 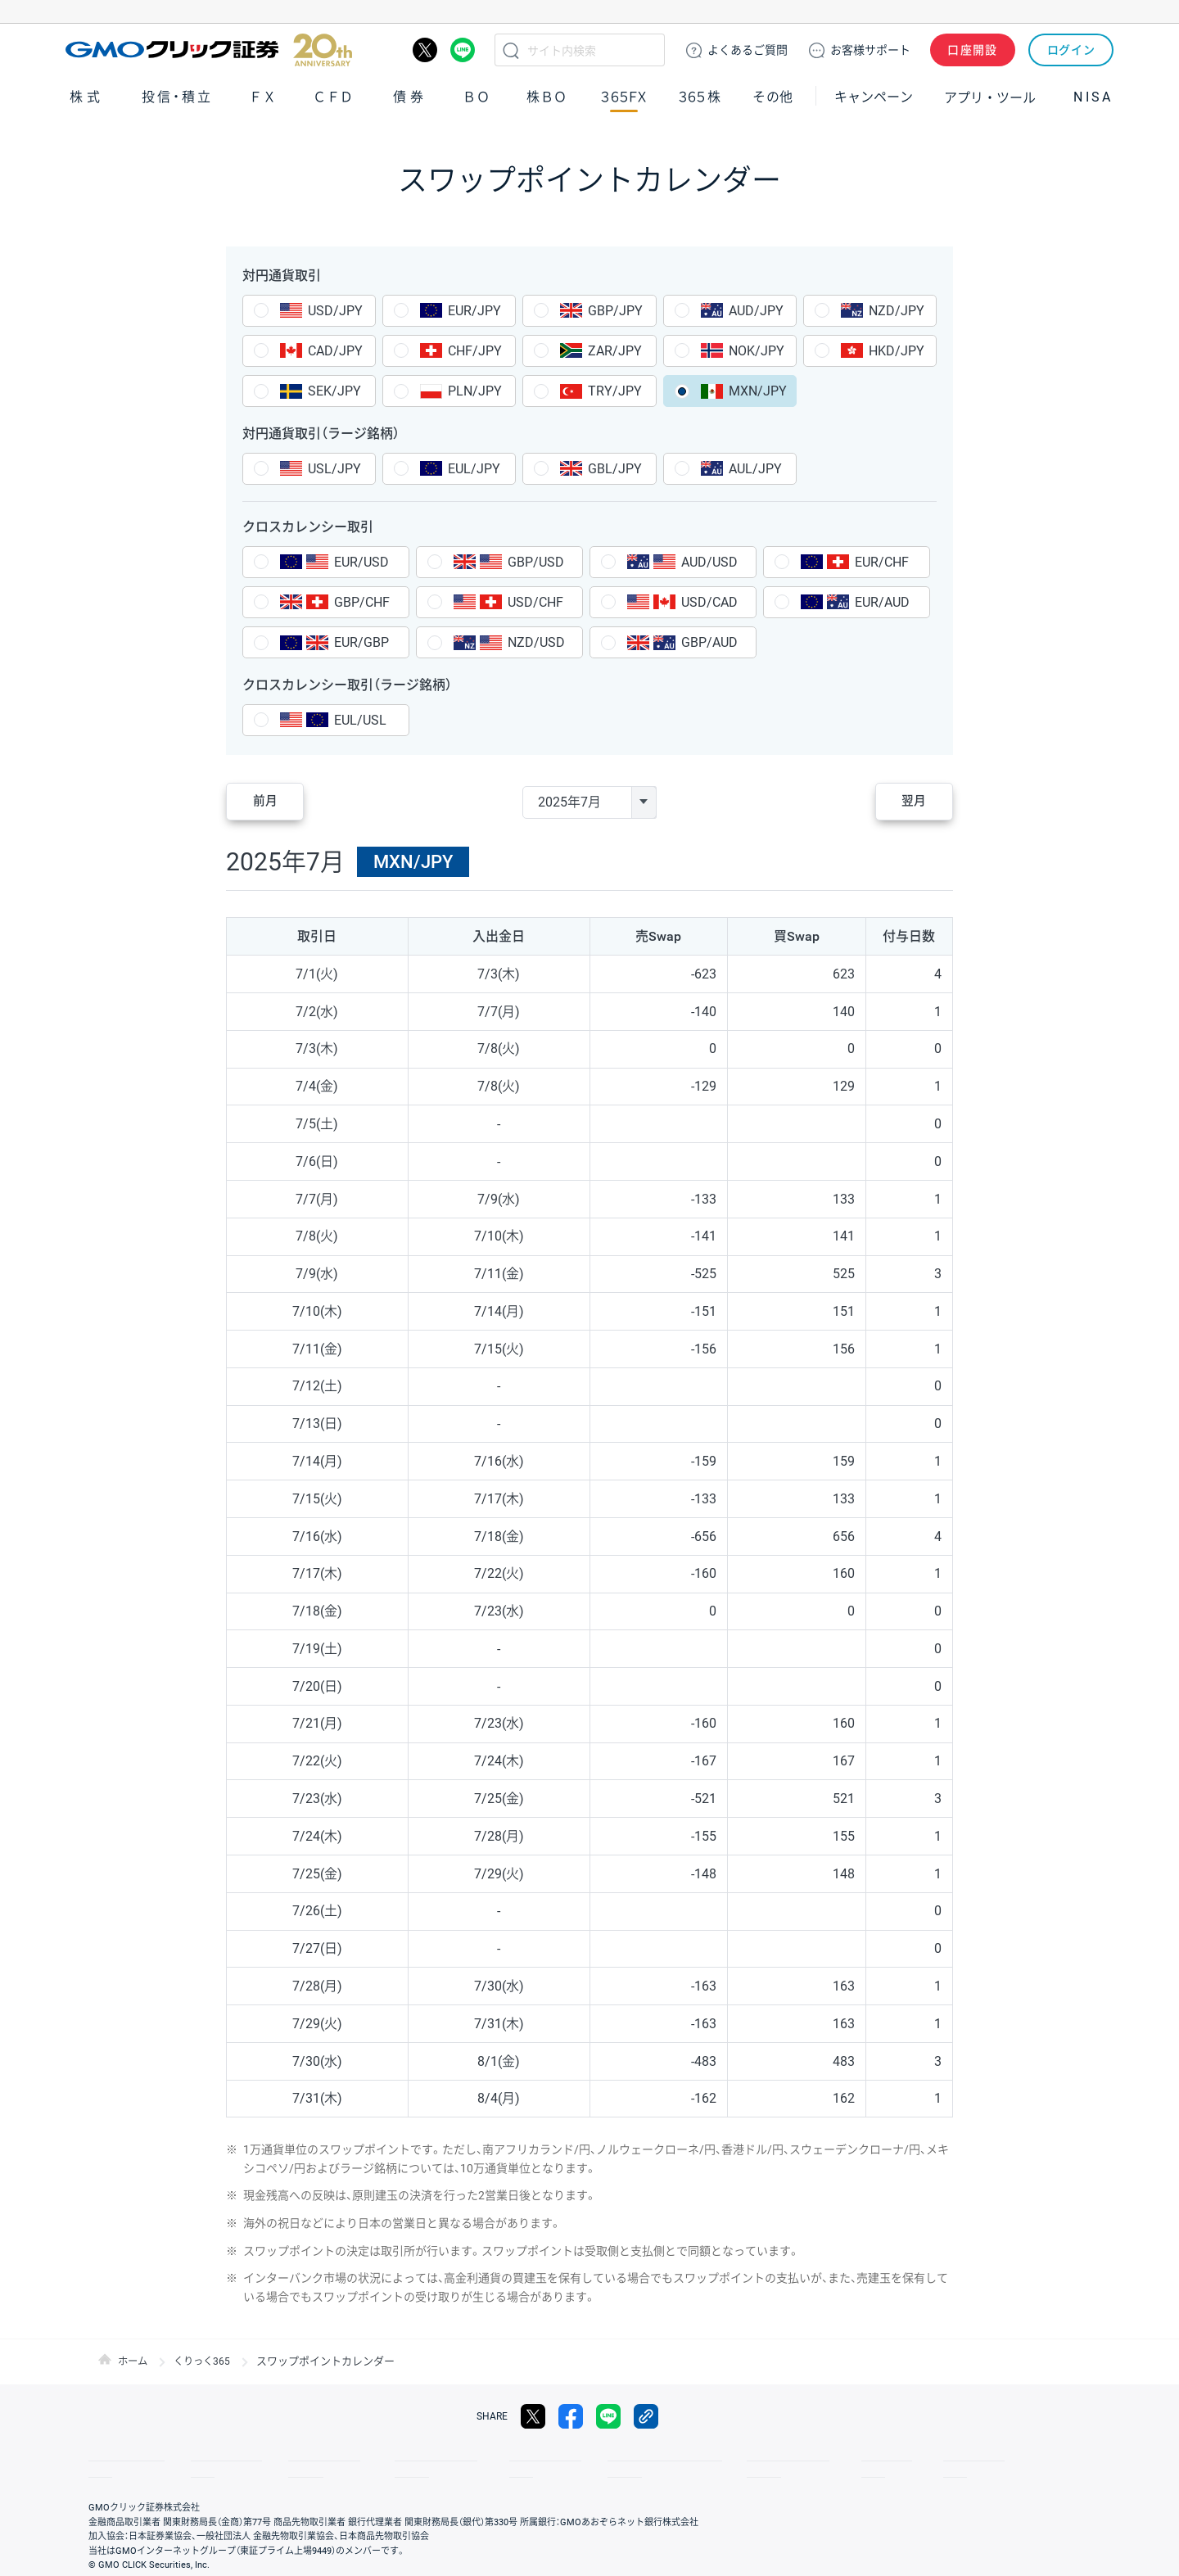 What do you see at coordinates (700, 97) in the screenshot?
I see `３６５` at bounding box center [700, 97].